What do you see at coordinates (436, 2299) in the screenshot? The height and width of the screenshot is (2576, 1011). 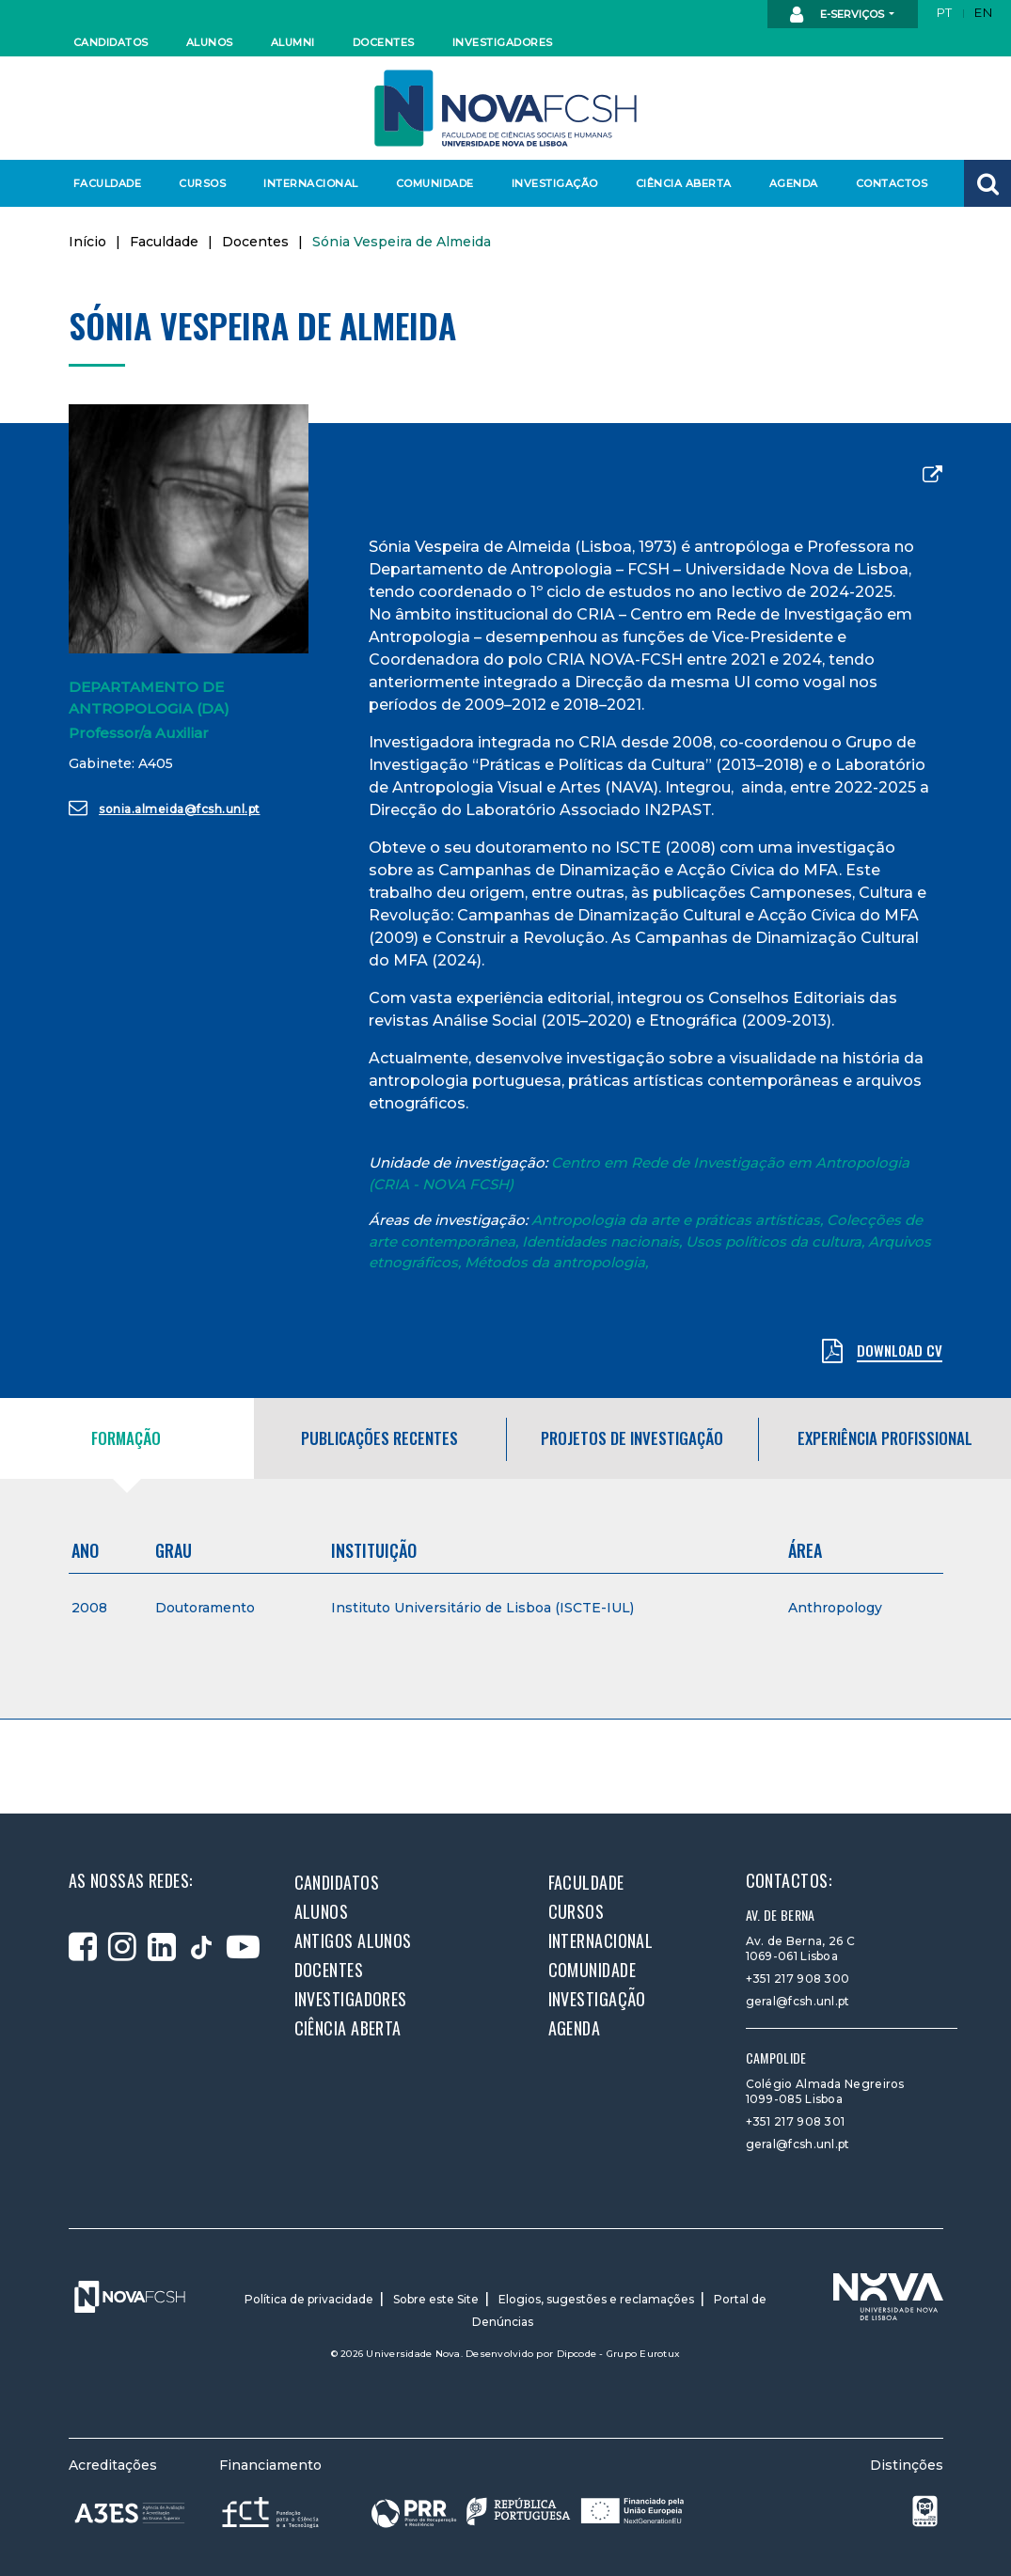 I see `Sobre este Site` at bounding box center [436, 2299].